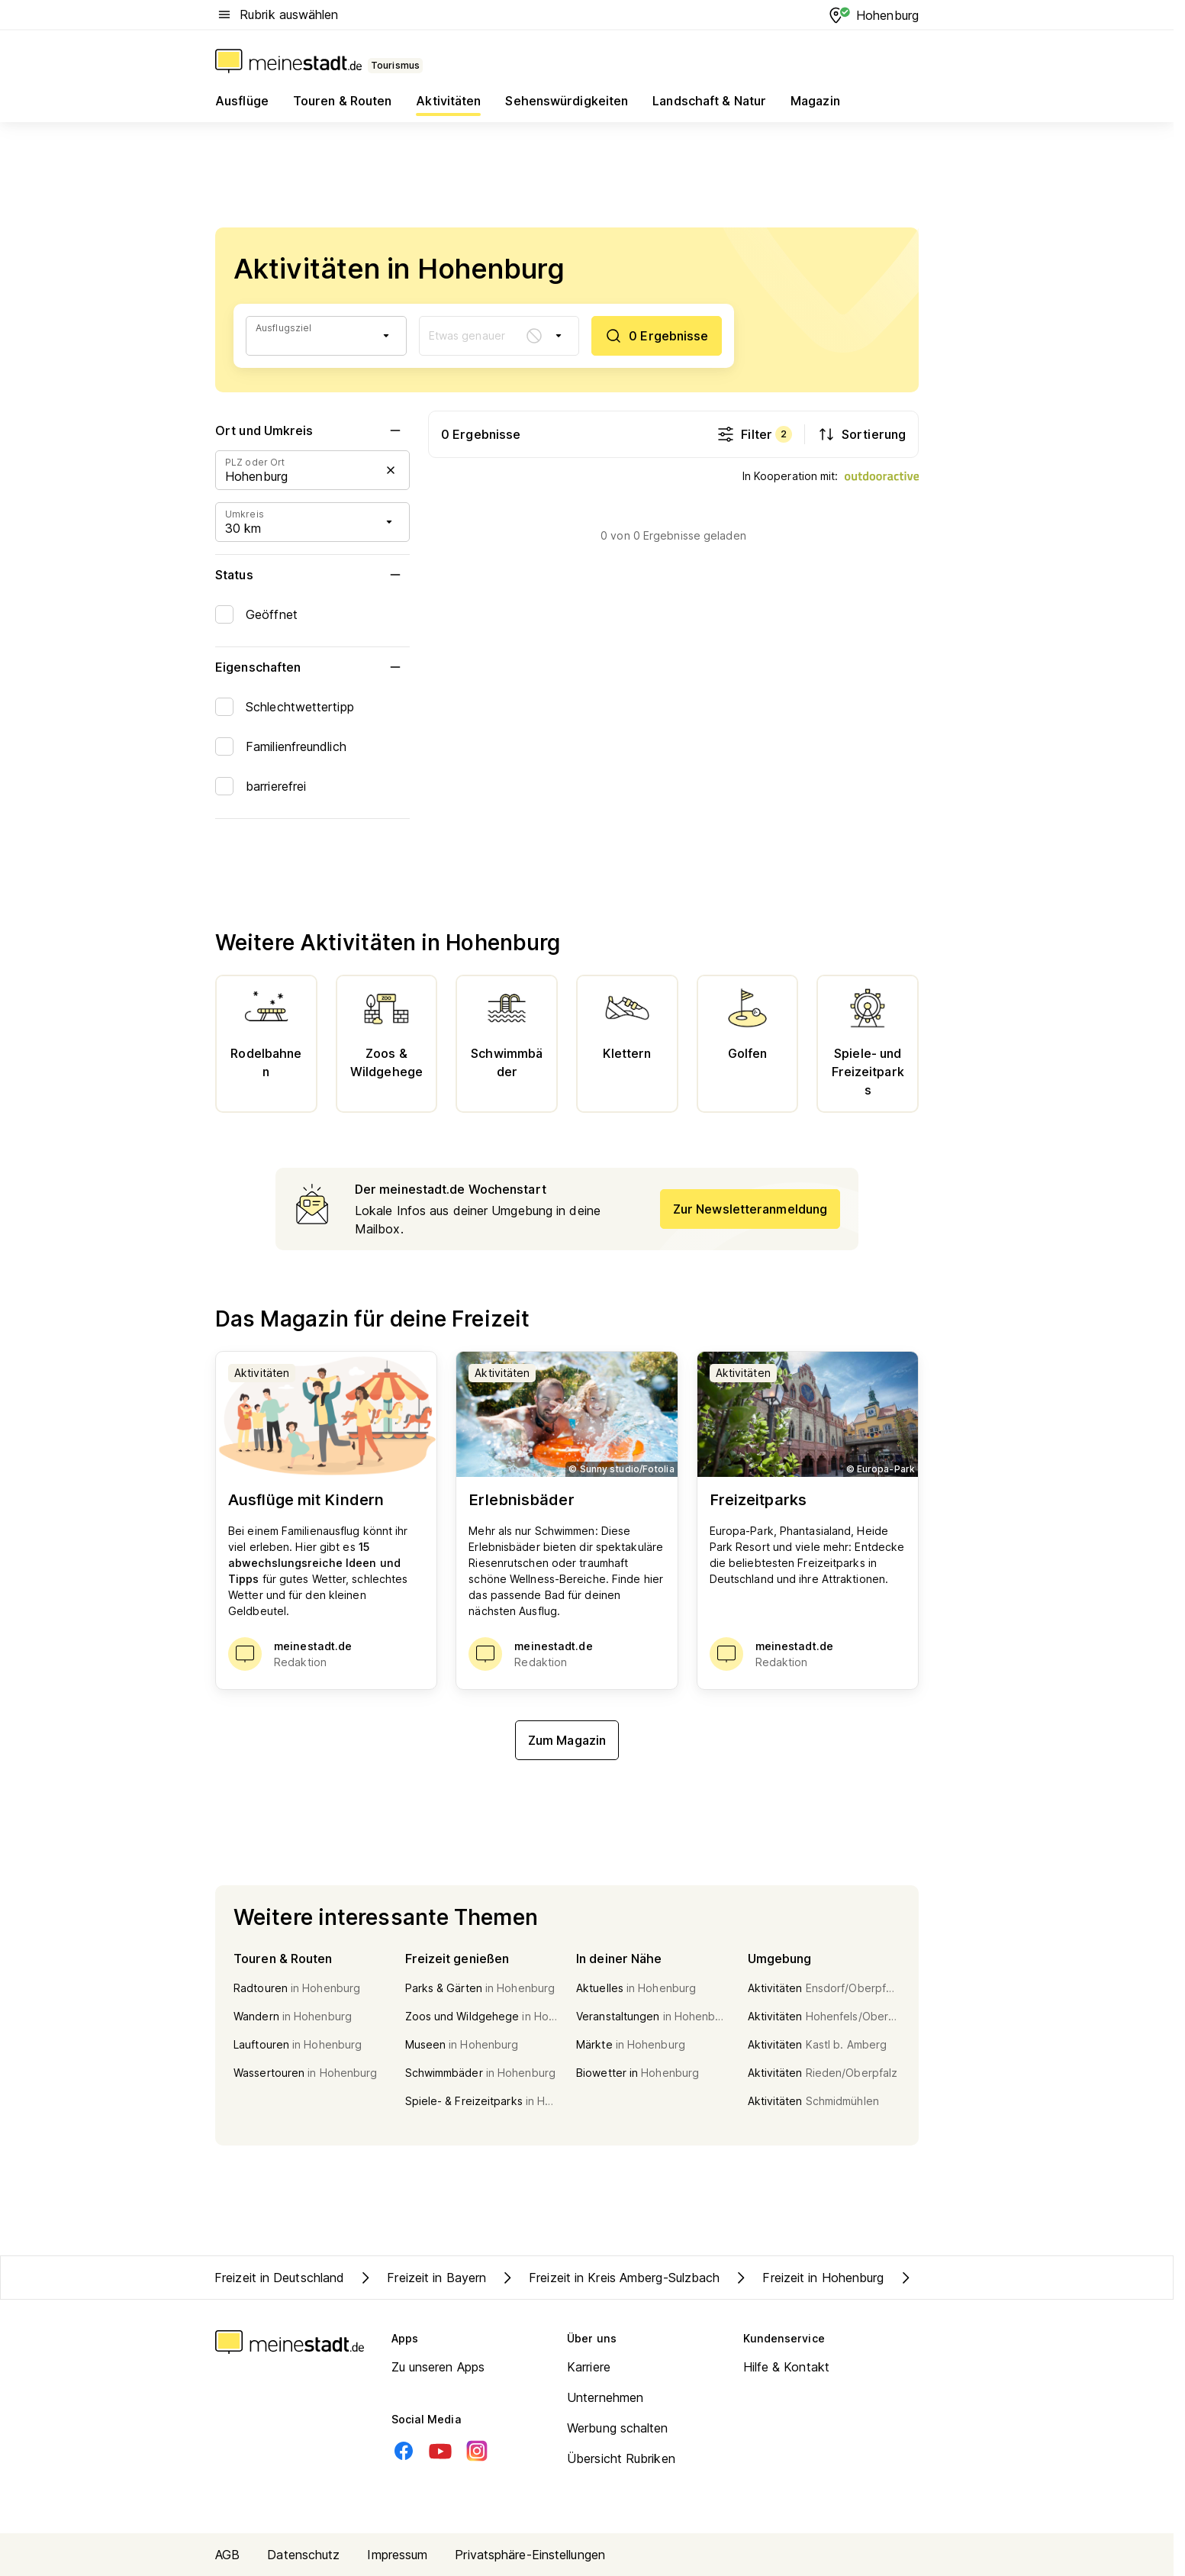 This screenshot has width=1185, height=2576. Describe the element at coordinates (403, 2451) in the screenshot. I see `[Facebook]` at that location.